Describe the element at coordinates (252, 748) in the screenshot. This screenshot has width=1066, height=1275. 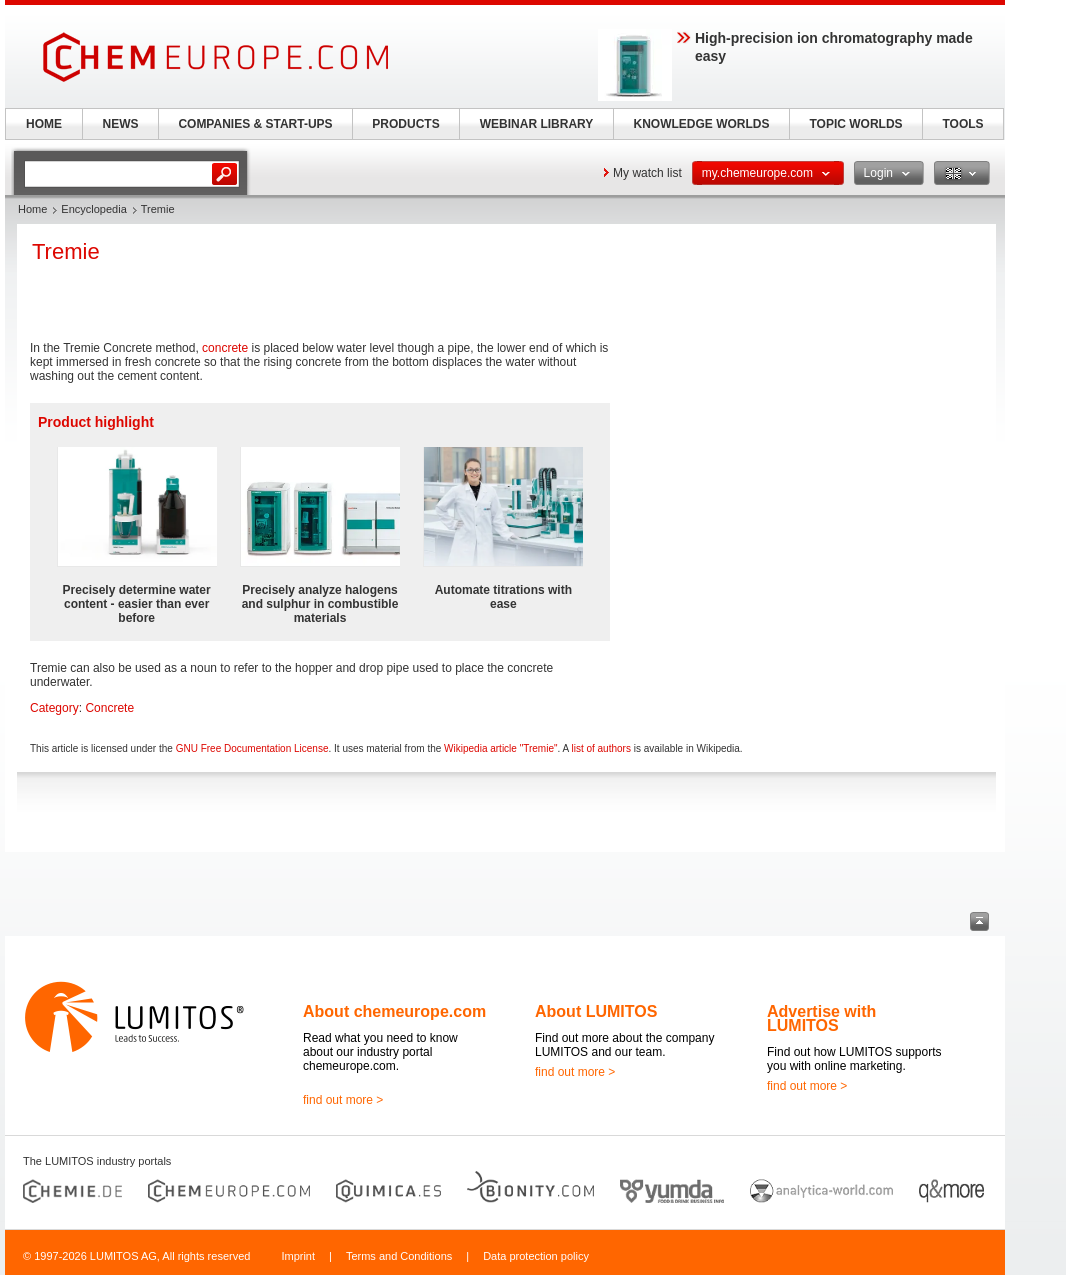
I see `GNU Free Documentation License` at that location.